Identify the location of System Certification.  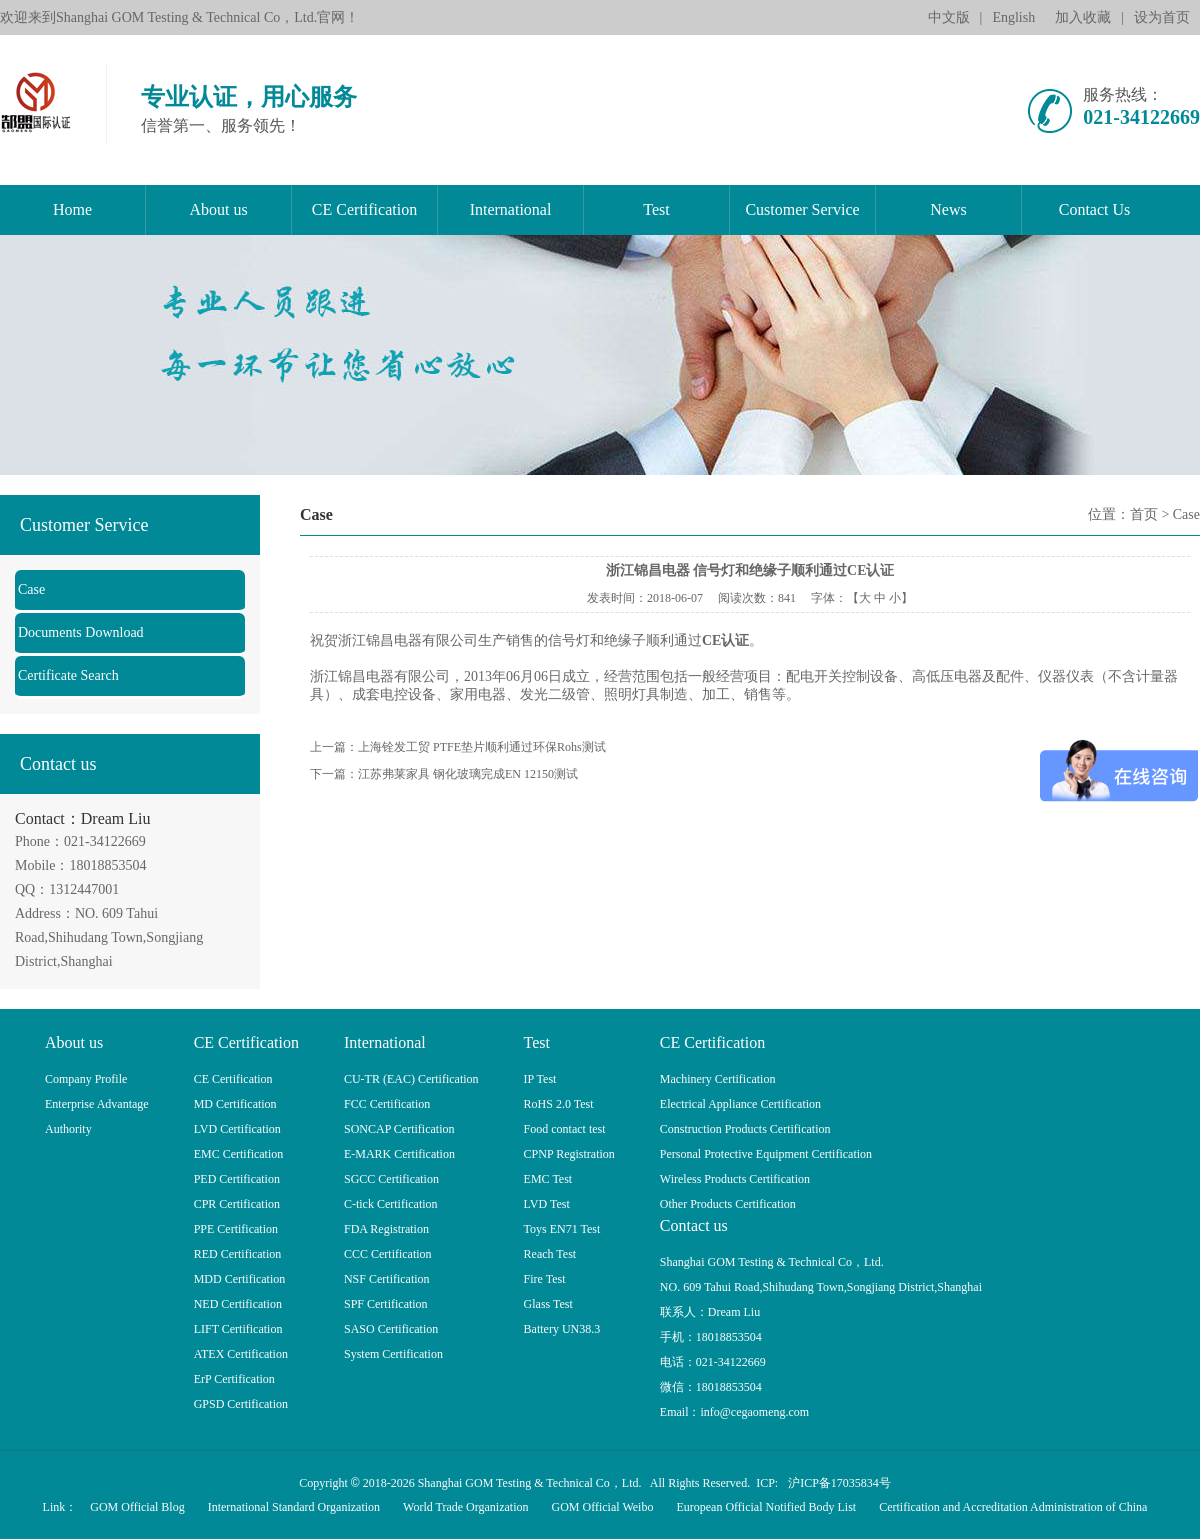
(393, 1354).